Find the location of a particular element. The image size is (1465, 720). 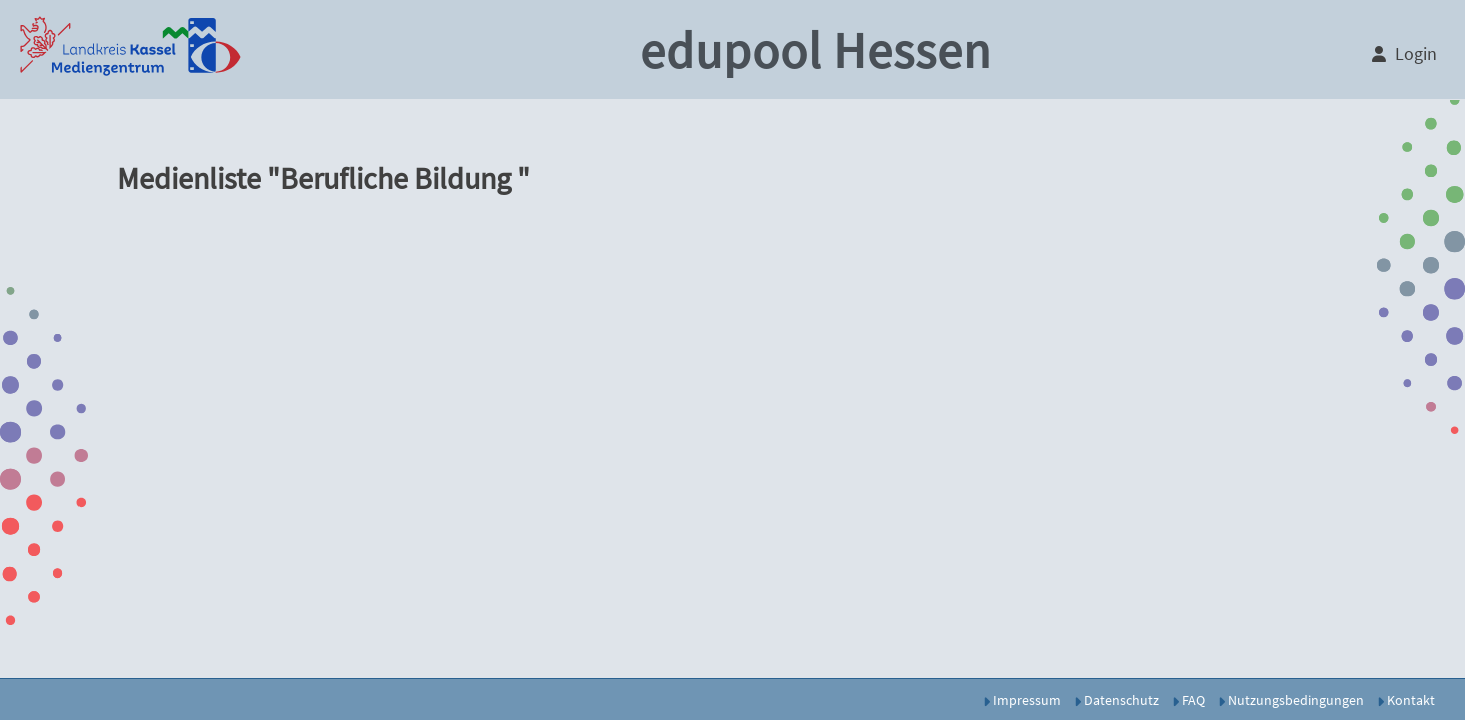

Nutzungsbedingungen is located at coordinates (1291, 700).